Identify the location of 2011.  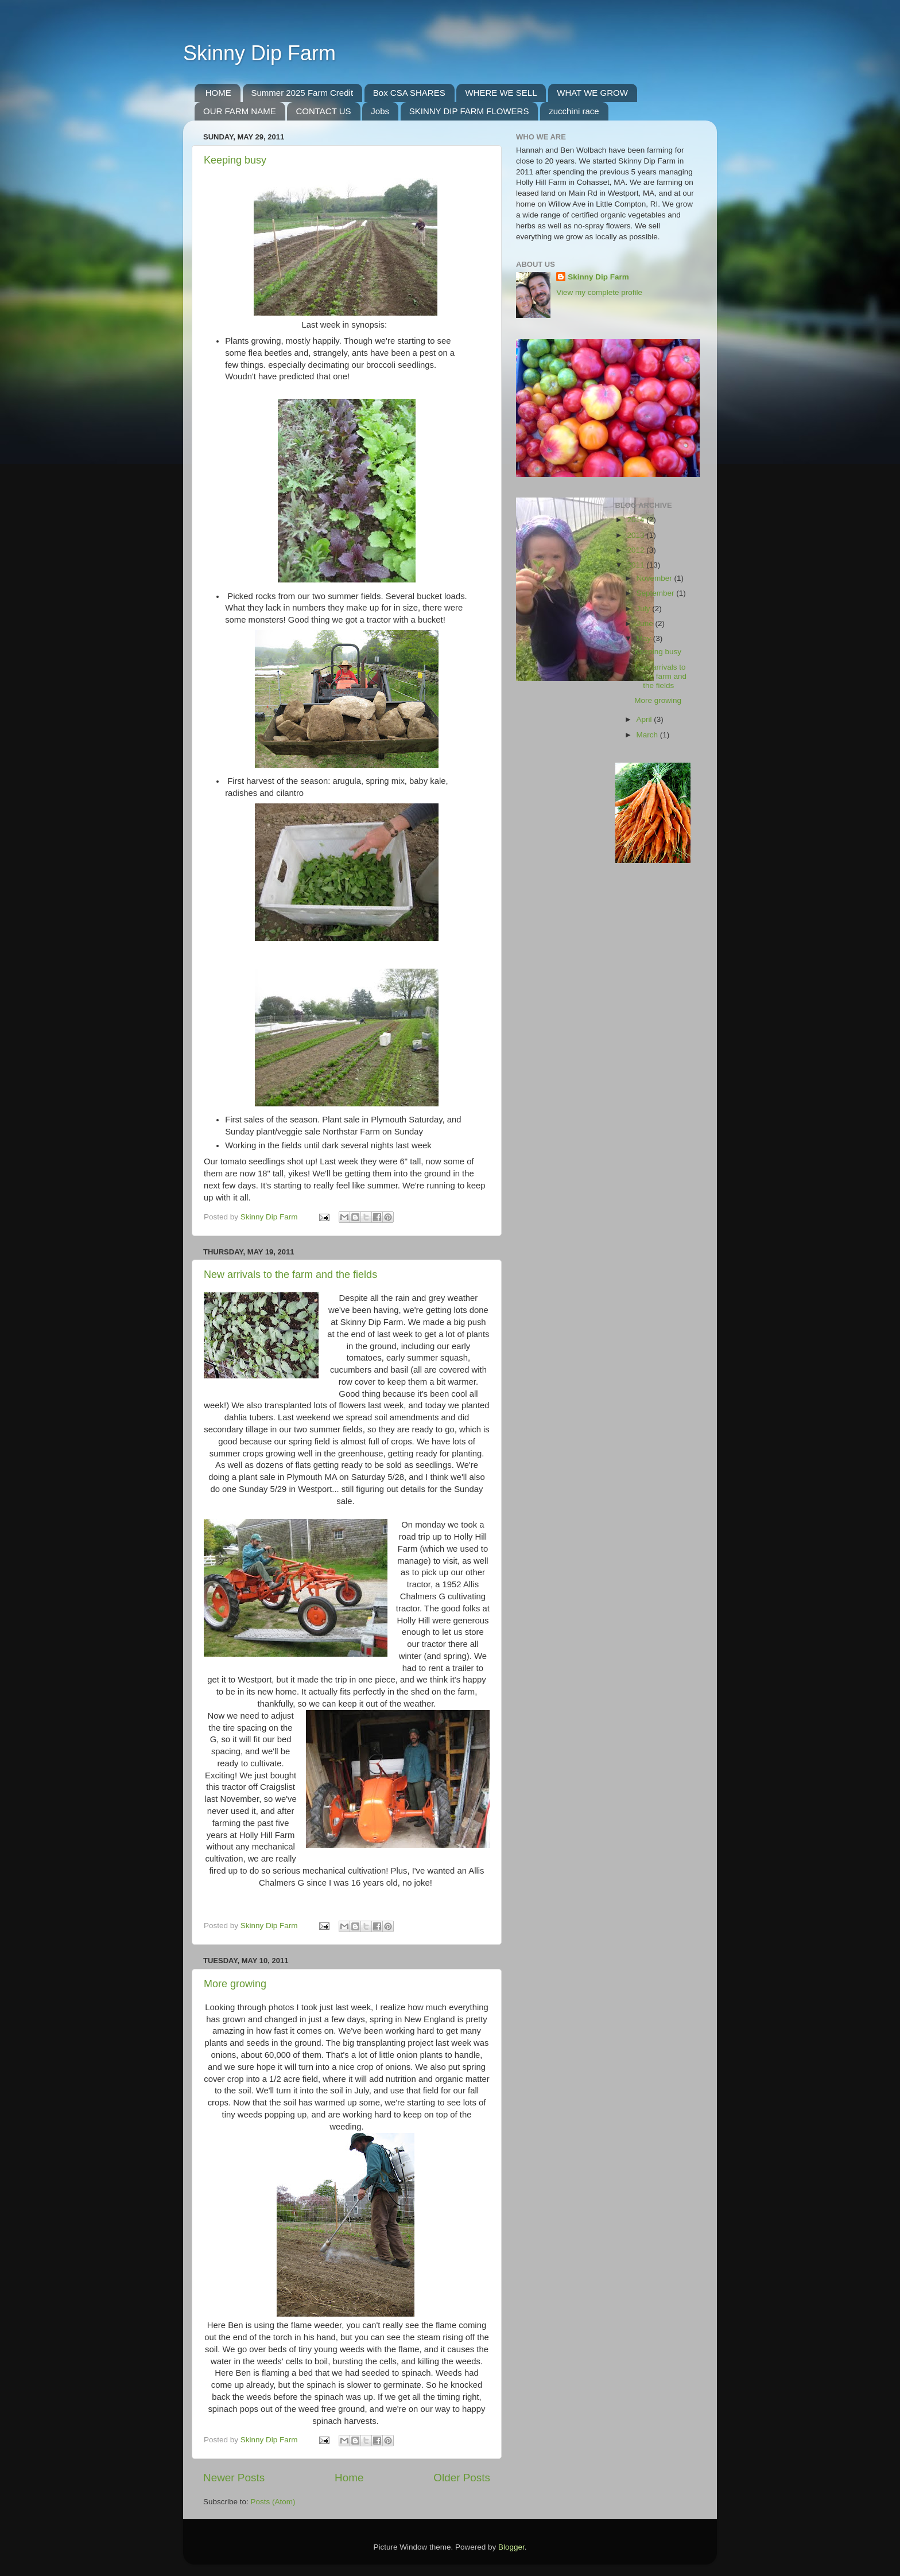
(636, 565).